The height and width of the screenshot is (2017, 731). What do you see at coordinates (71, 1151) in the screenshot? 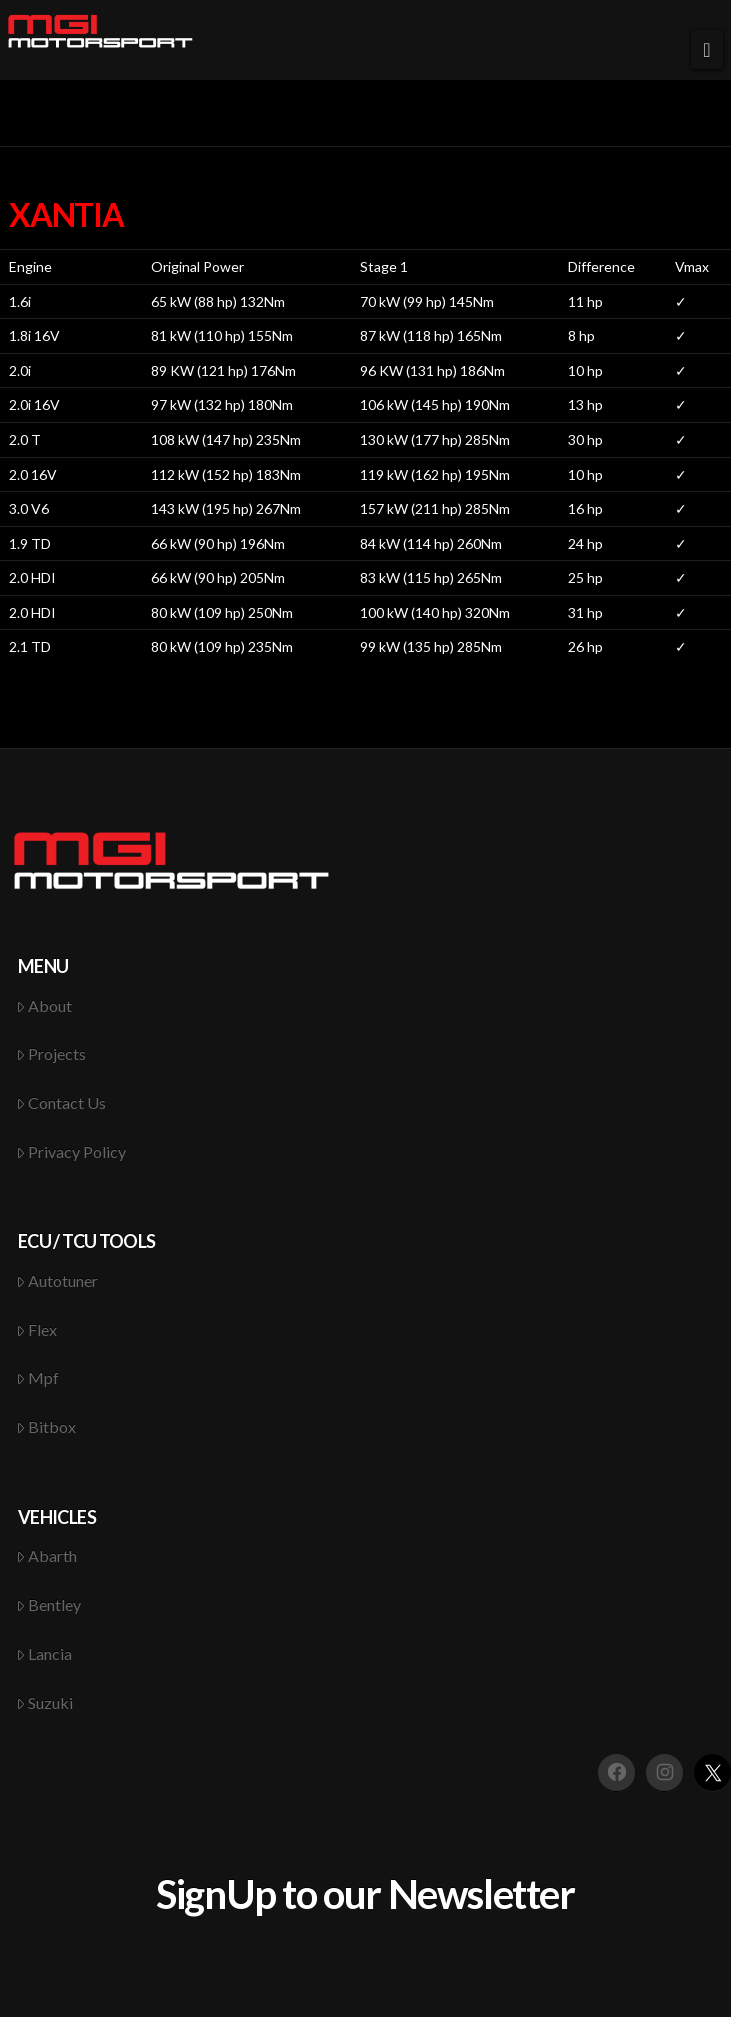
I see `Privacy Policy` at bounding box center [71, 1151].